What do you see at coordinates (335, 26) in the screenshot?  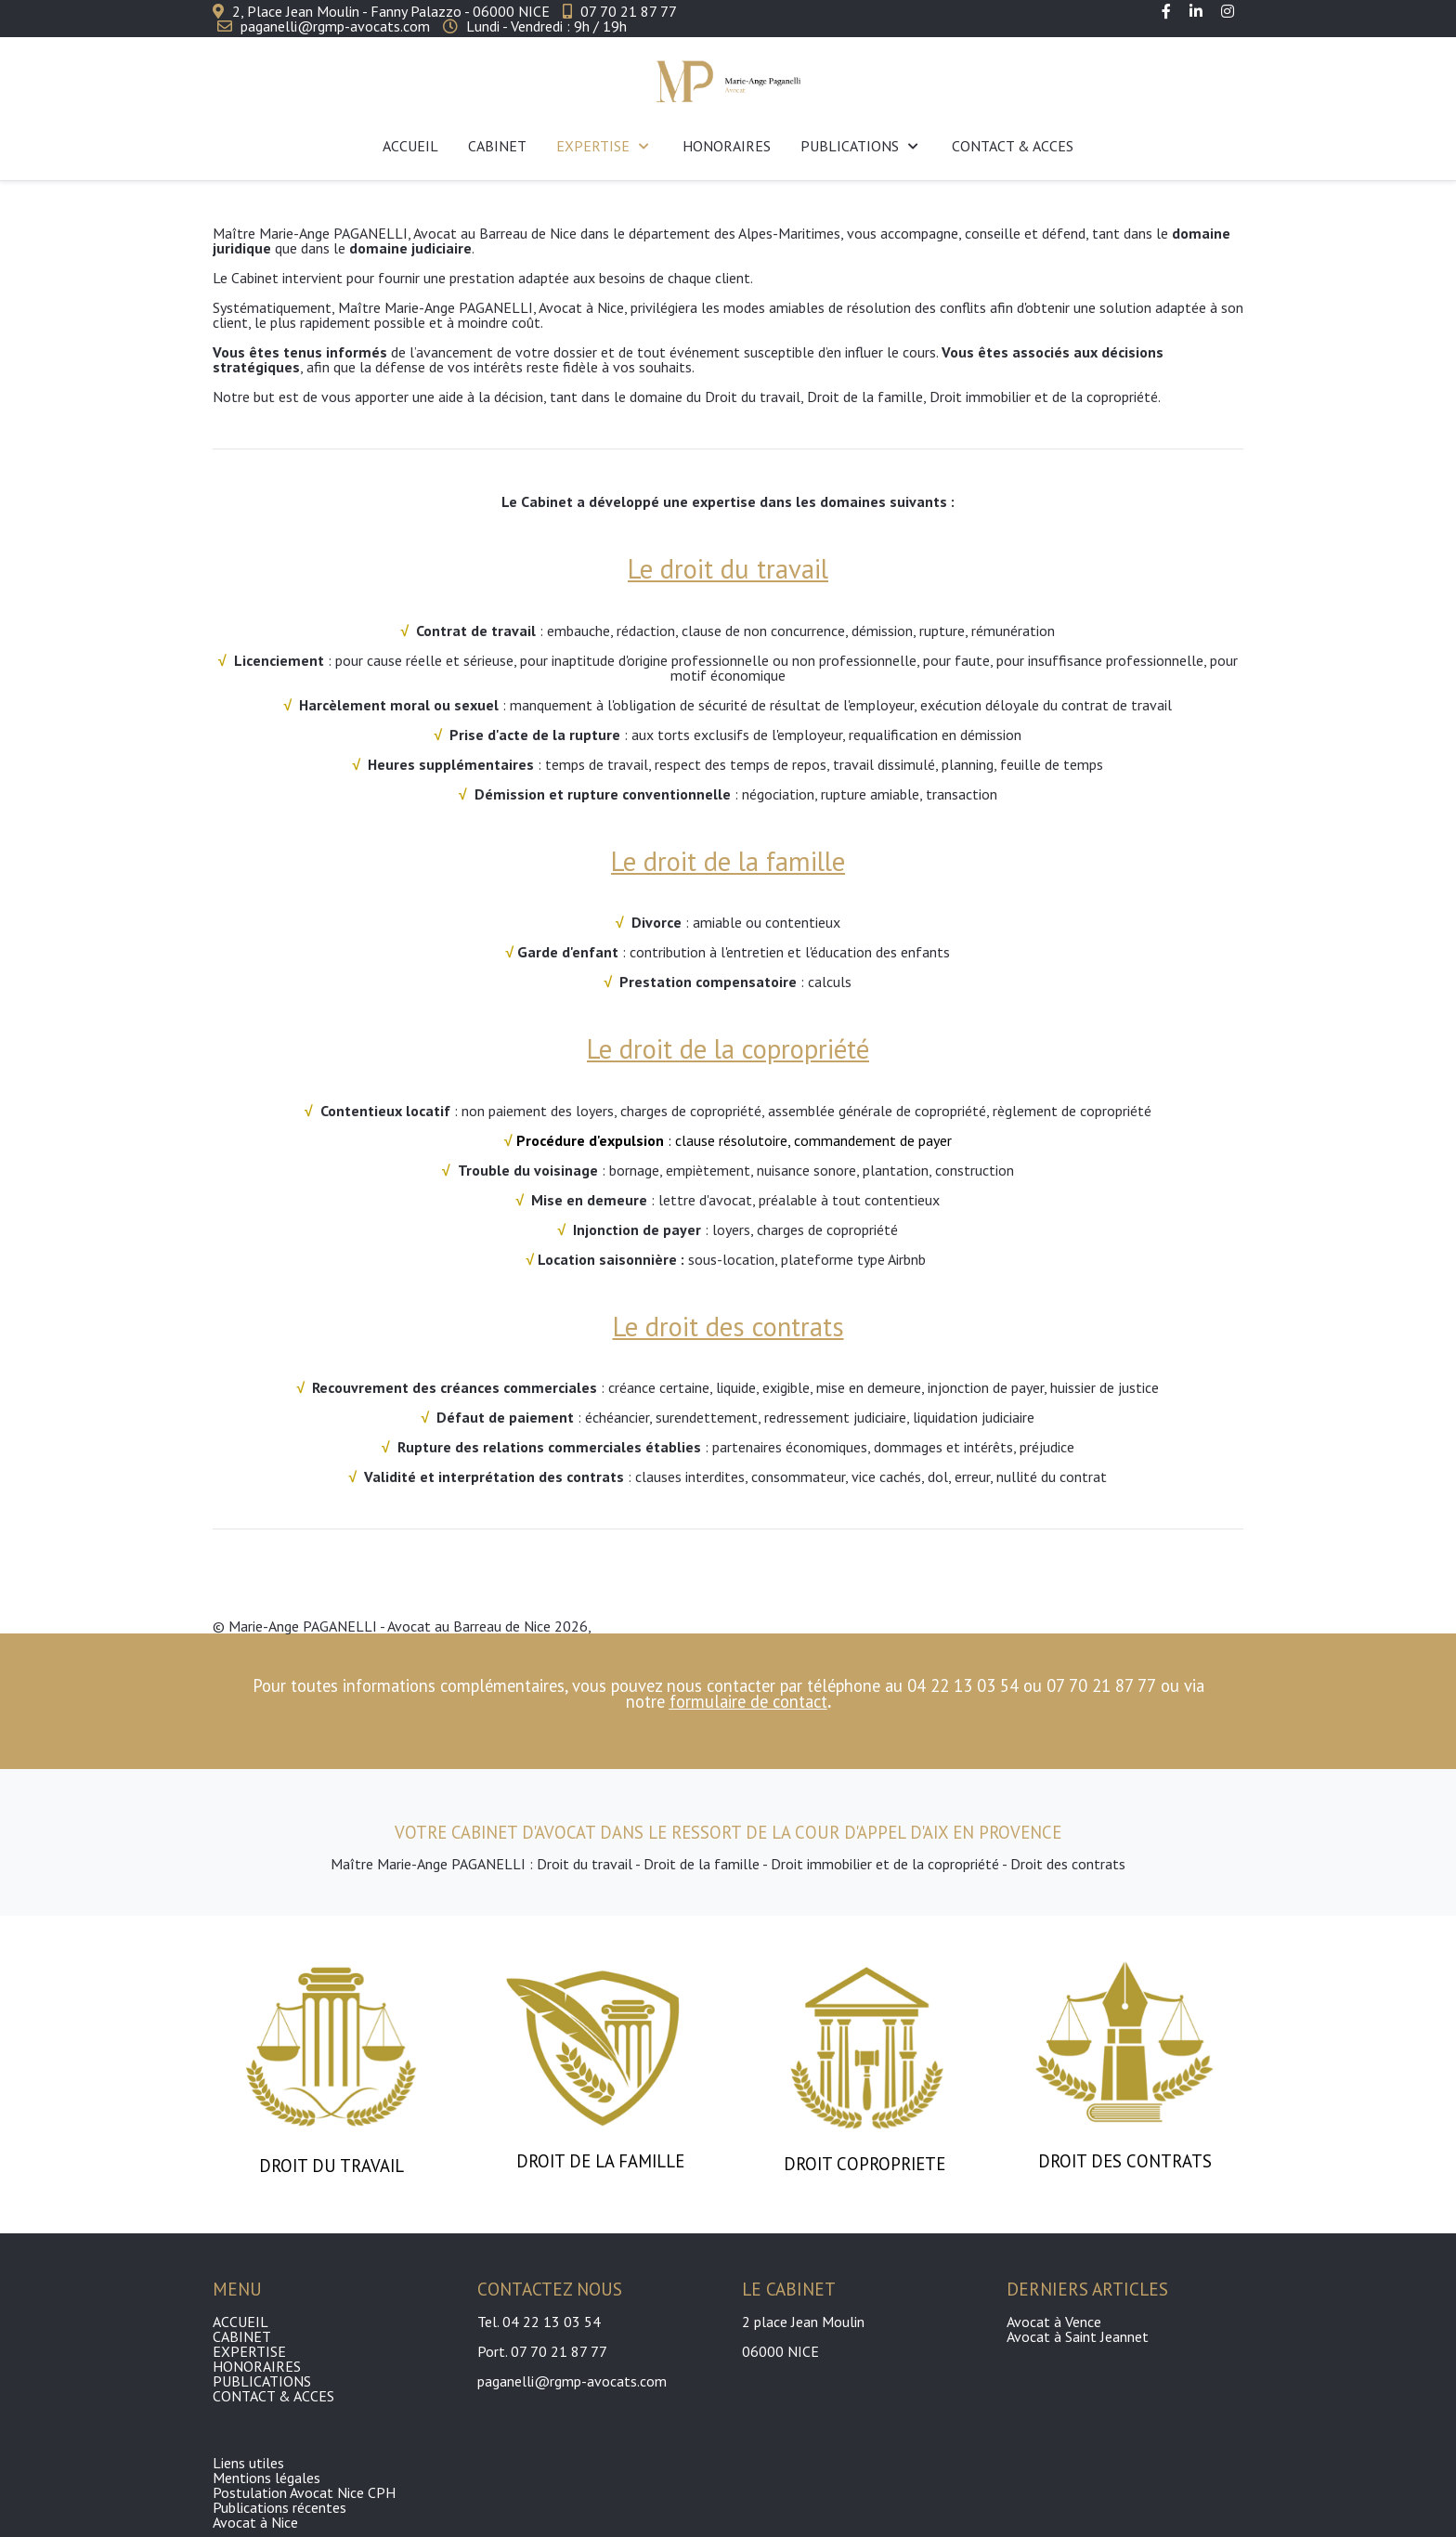 I see `paganelli@rgmp-avocats.com` at bounding box center [335, 26].